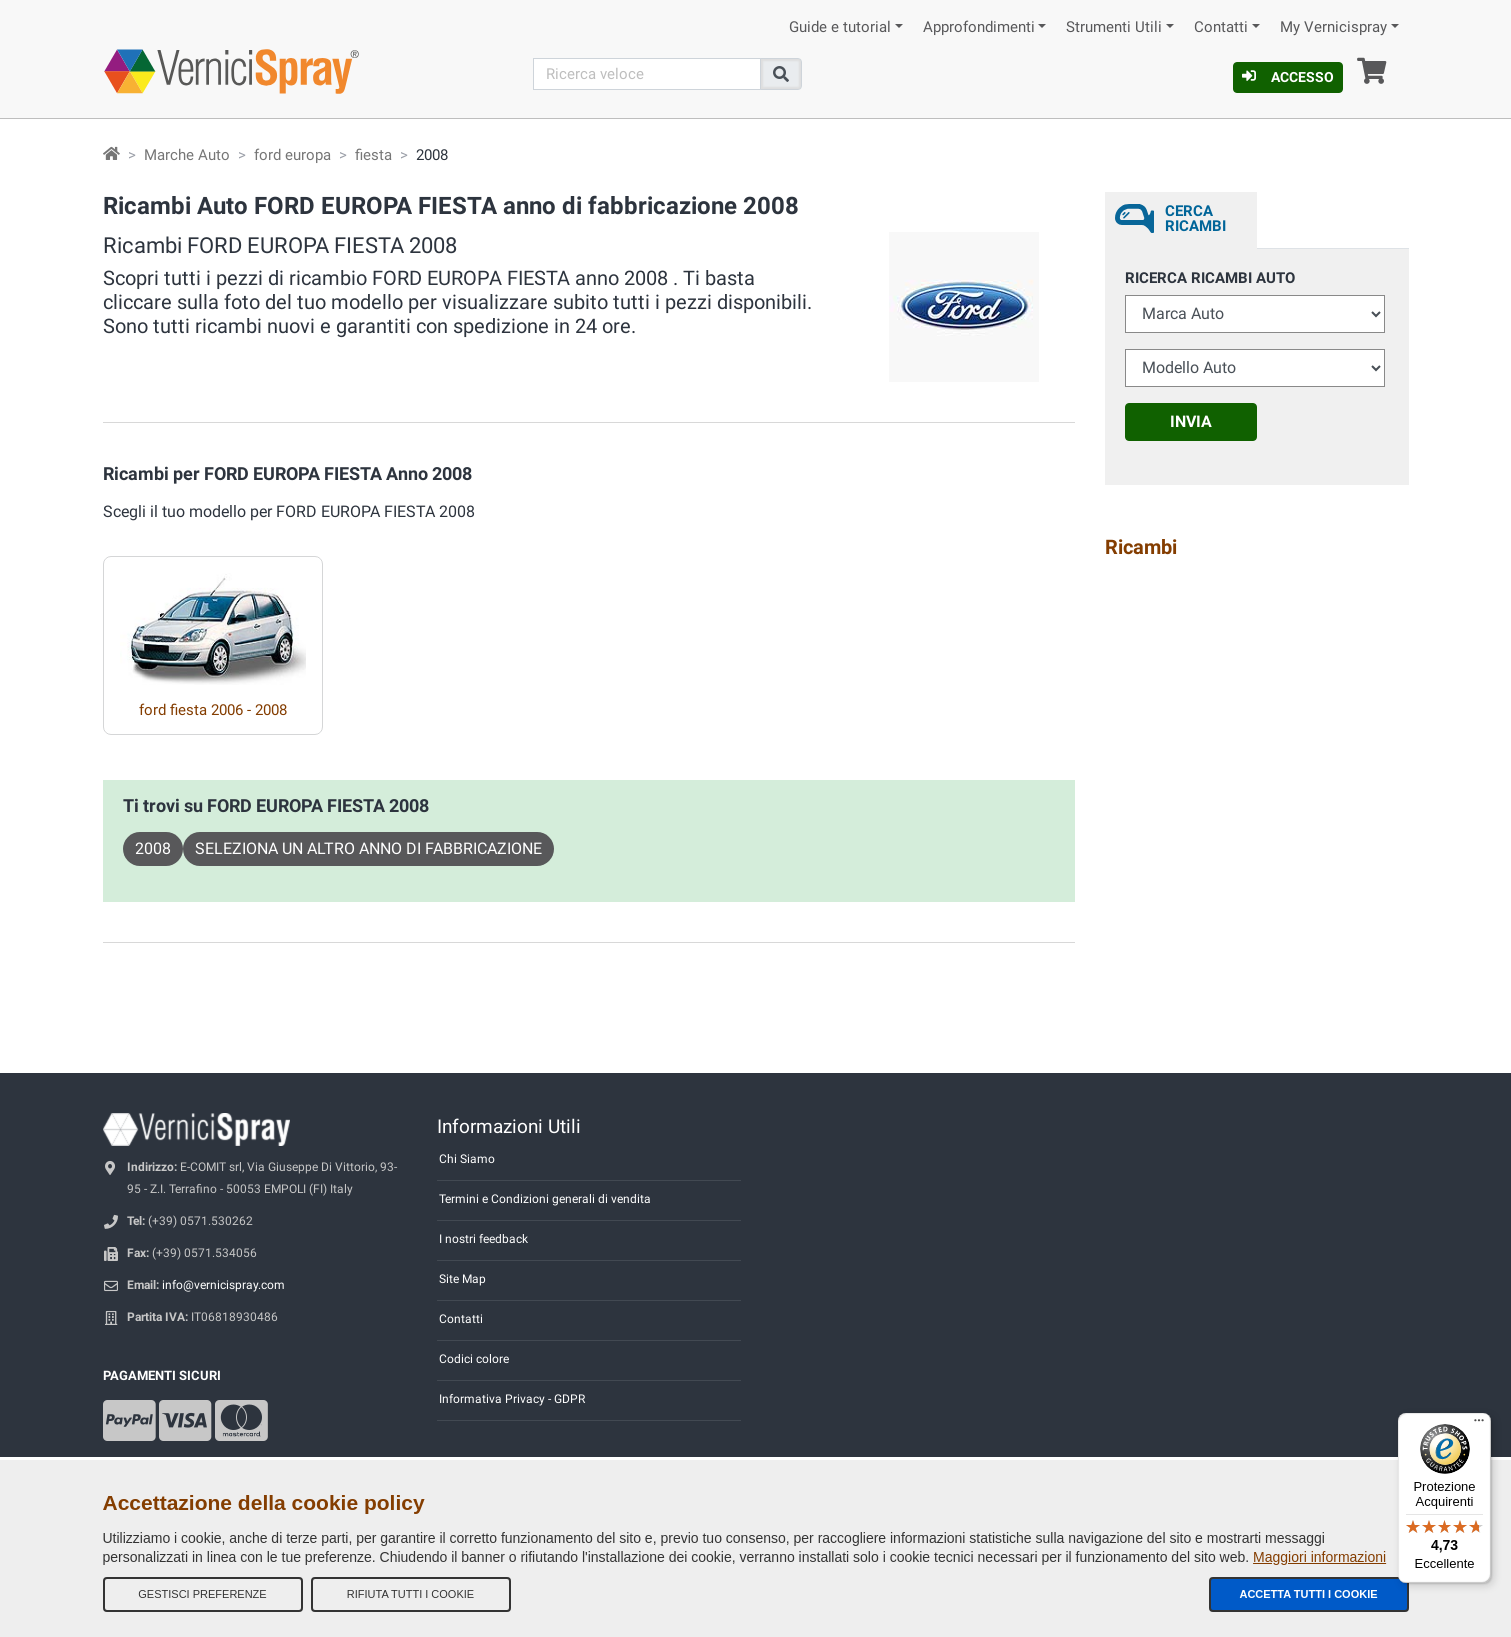 The height and width of the screenshot is (1637, 1511). What do you see at coordinates (474, 1359) in the screenshot?
I see `Codici colore` at bounding box center [474, 1359].